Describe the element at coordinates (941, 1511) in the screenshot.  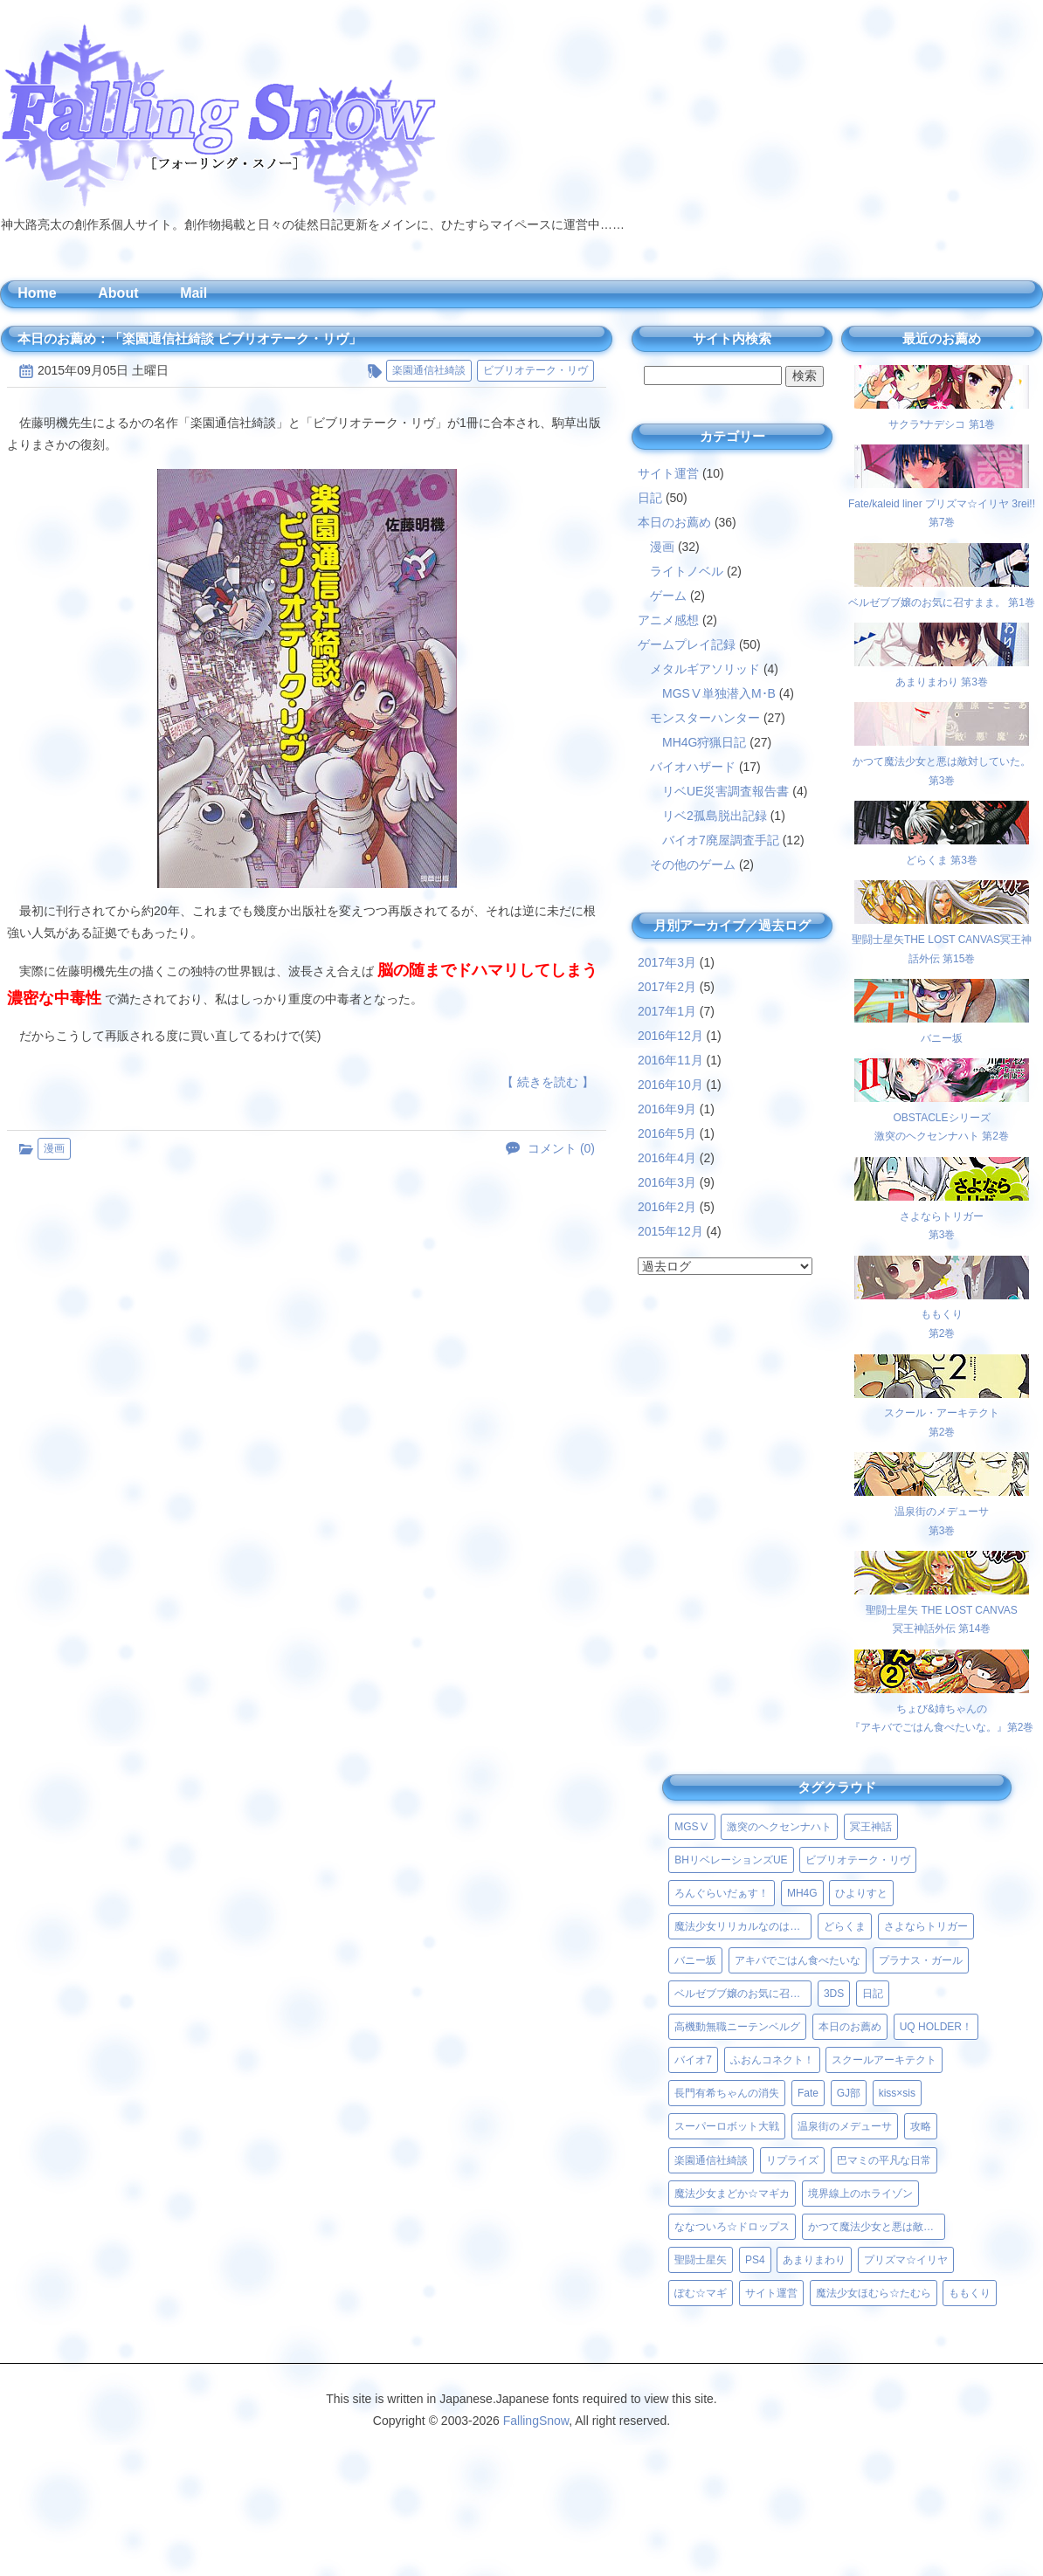
I see `温泉街のメデューサ第3巻` at that location.